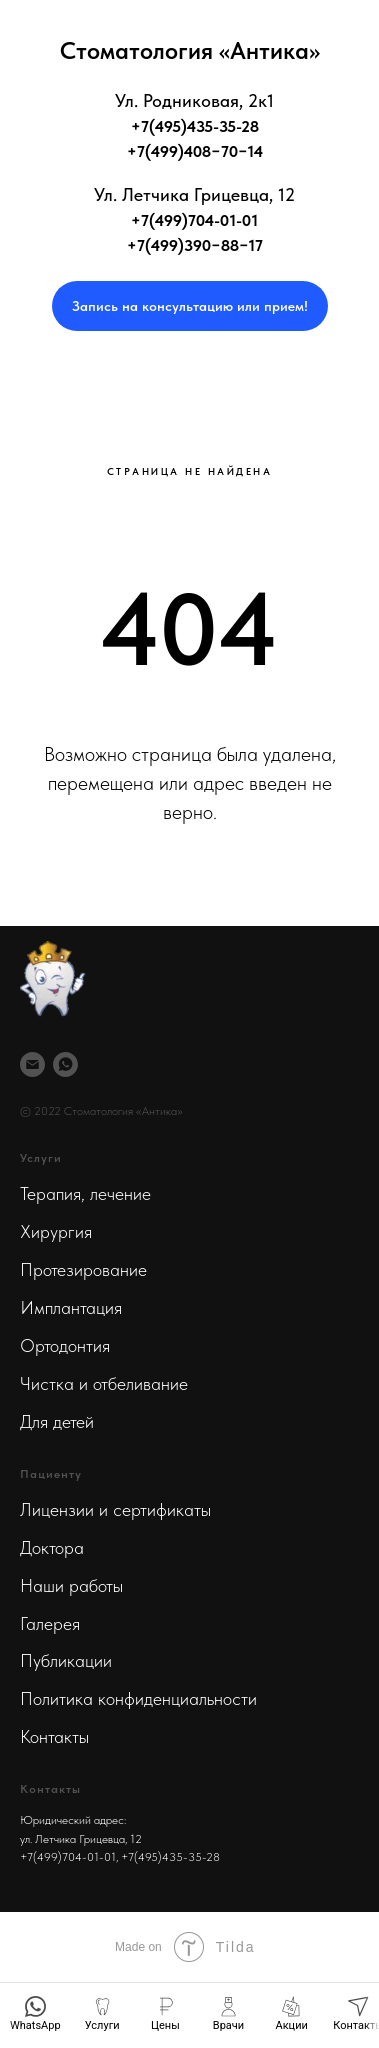 The height and width of the screenshot is (2048, 379). Describe the element at coordinates (68, 1857) in the screenshot. I see `+7(499)704-01-01` at that location.